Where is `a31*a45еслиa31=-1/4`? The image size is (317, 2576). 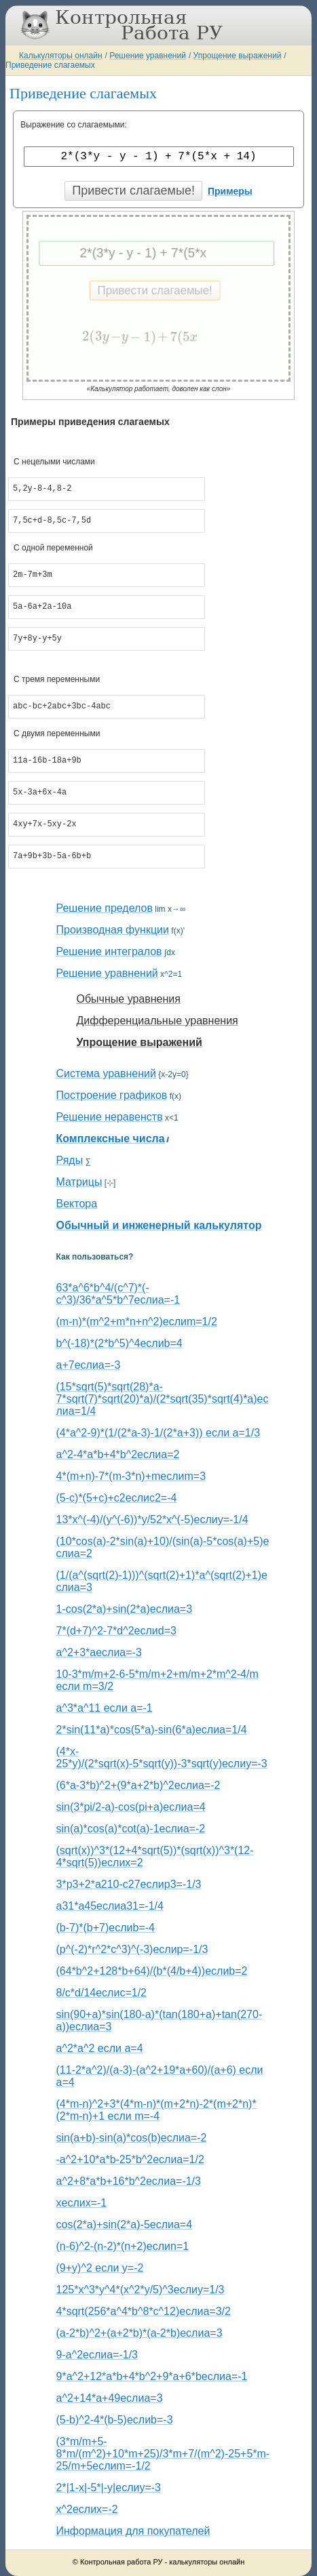 a31*a45еслиa31=-1/4 is located at coordinates (110, 1906).